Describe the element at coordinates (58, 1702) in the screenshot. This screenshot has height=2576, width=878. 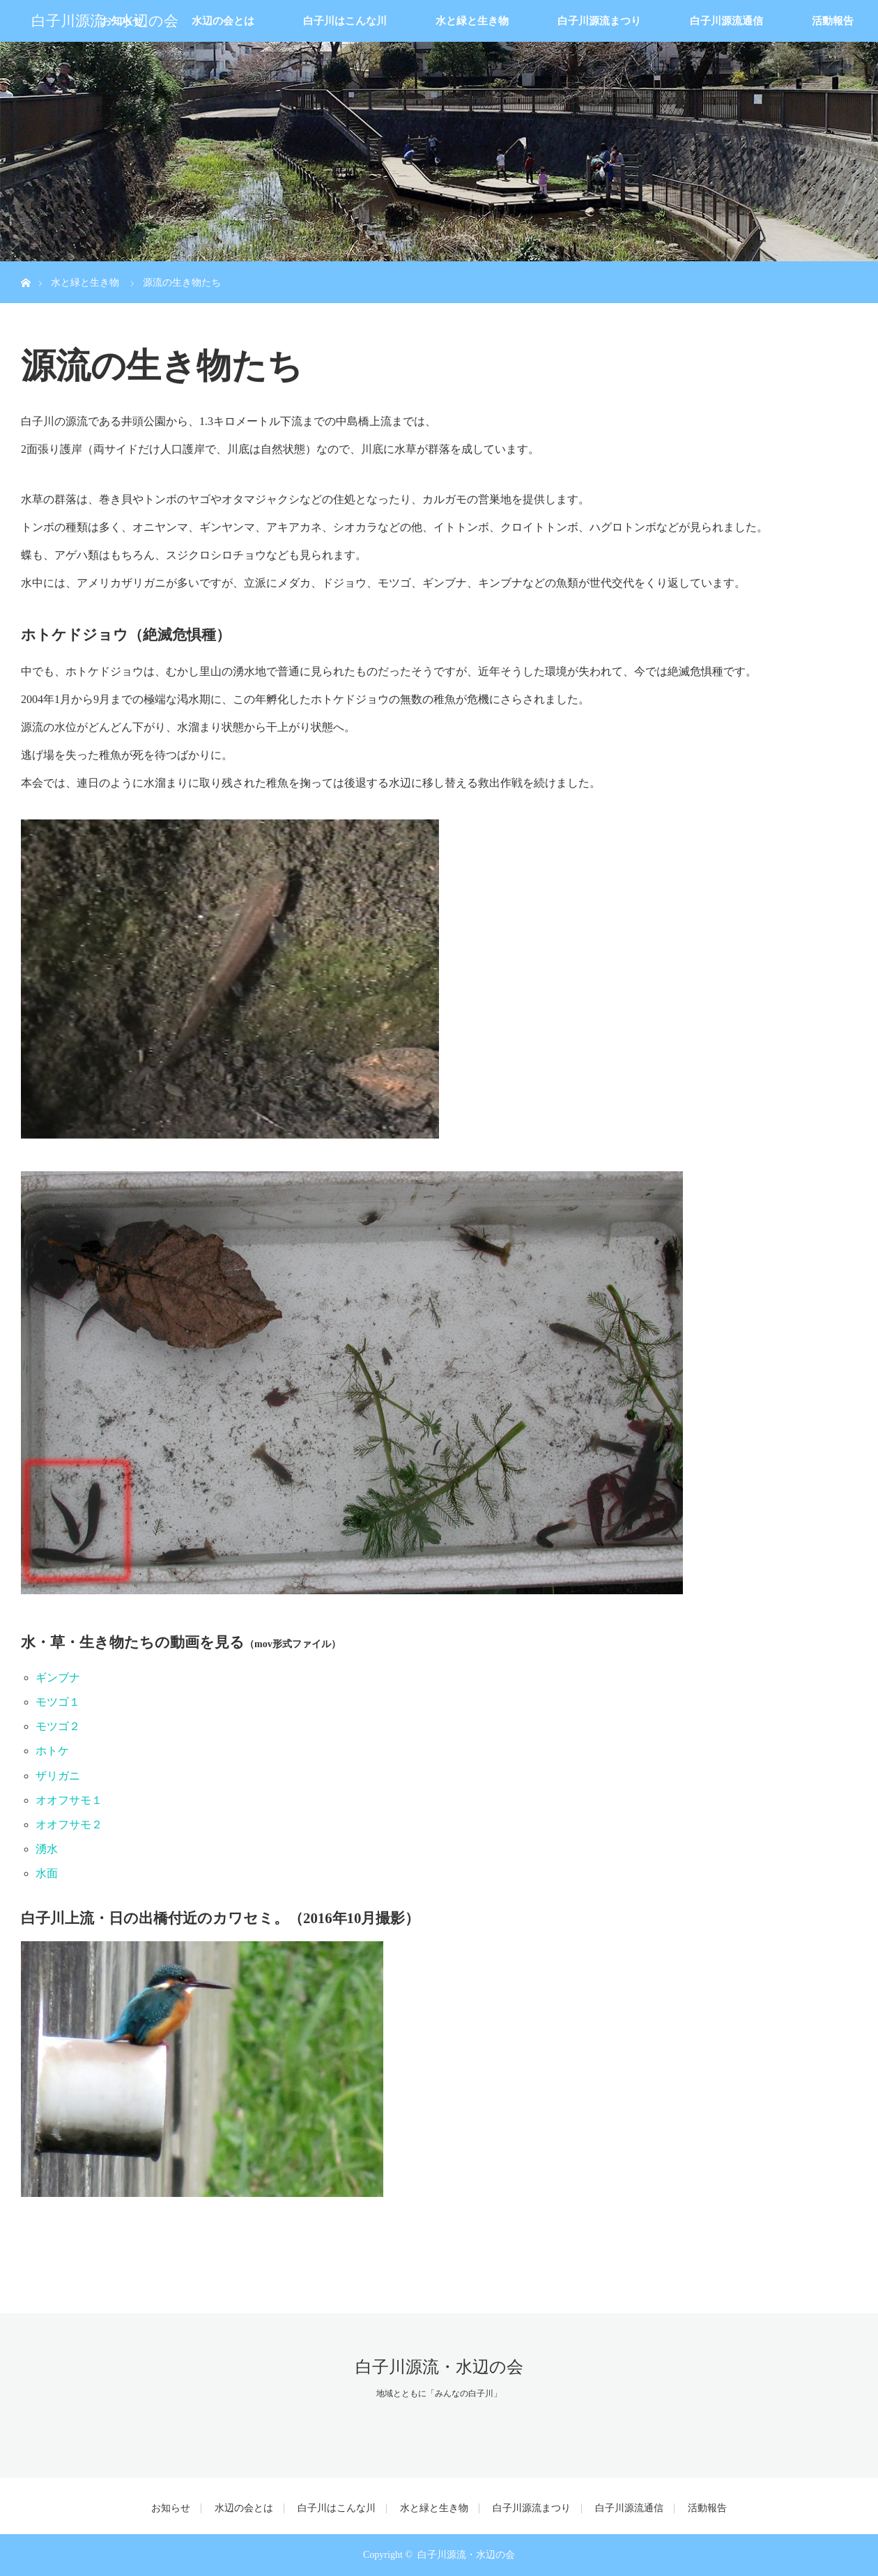
I see `モツゴ１` at that location.